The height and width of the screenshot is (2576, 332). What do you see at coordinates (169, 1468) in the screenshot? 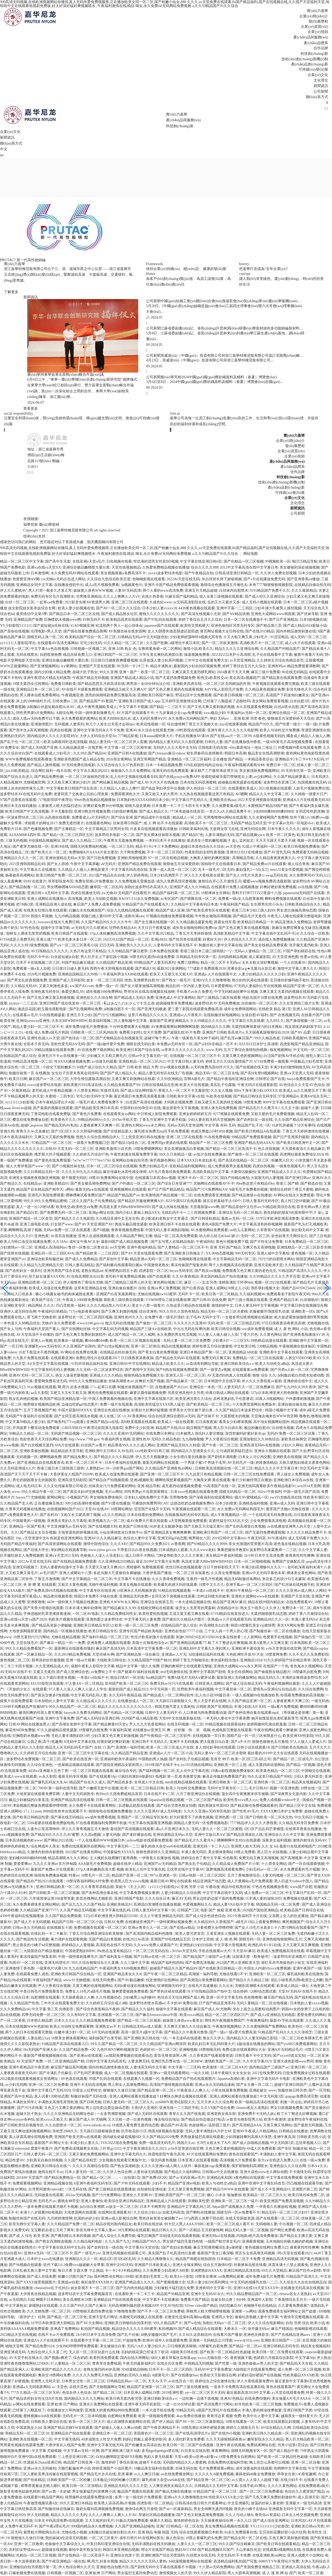
I see `久久精品国产亚洲夜色aⅴ网站` at bounding box center [169, 1468].